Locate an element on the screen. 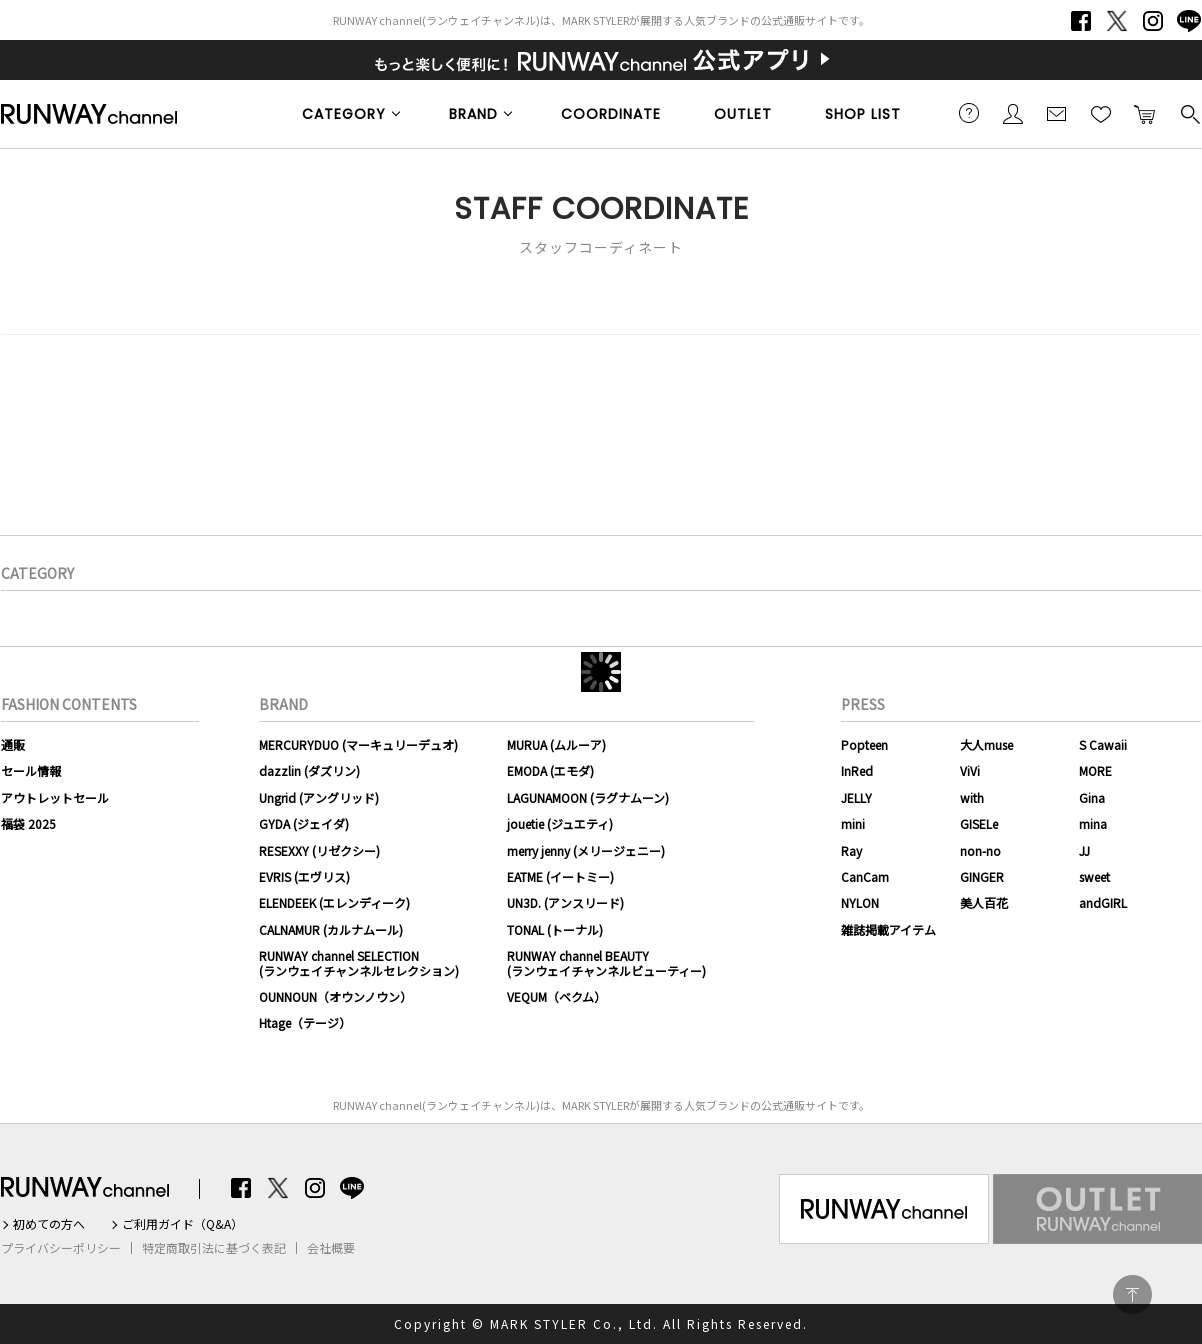 This screenshot has height=1344, width=1202. 会員 is located at coordinates (1013, 113).